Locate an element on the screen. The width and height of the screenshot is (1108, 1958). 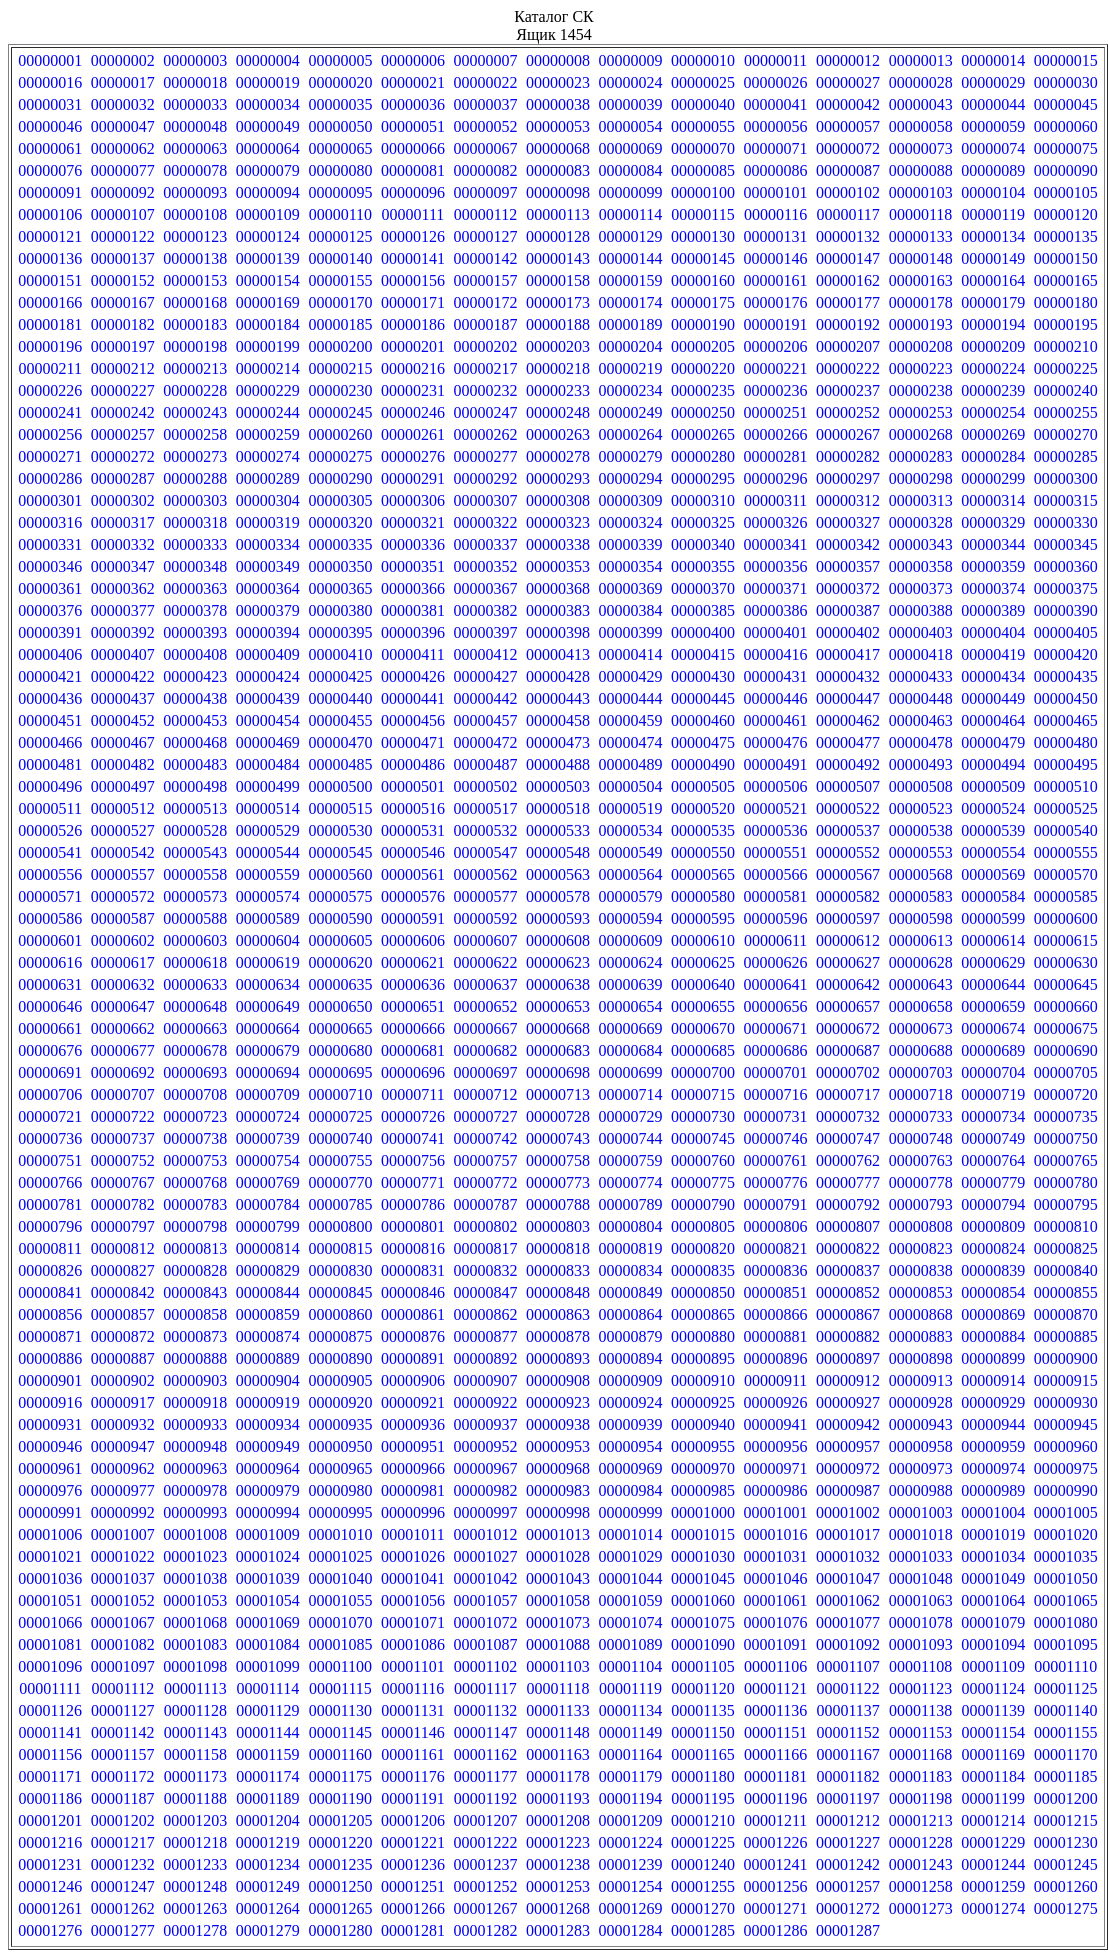
00000266 is located at coordinates (776, 434).